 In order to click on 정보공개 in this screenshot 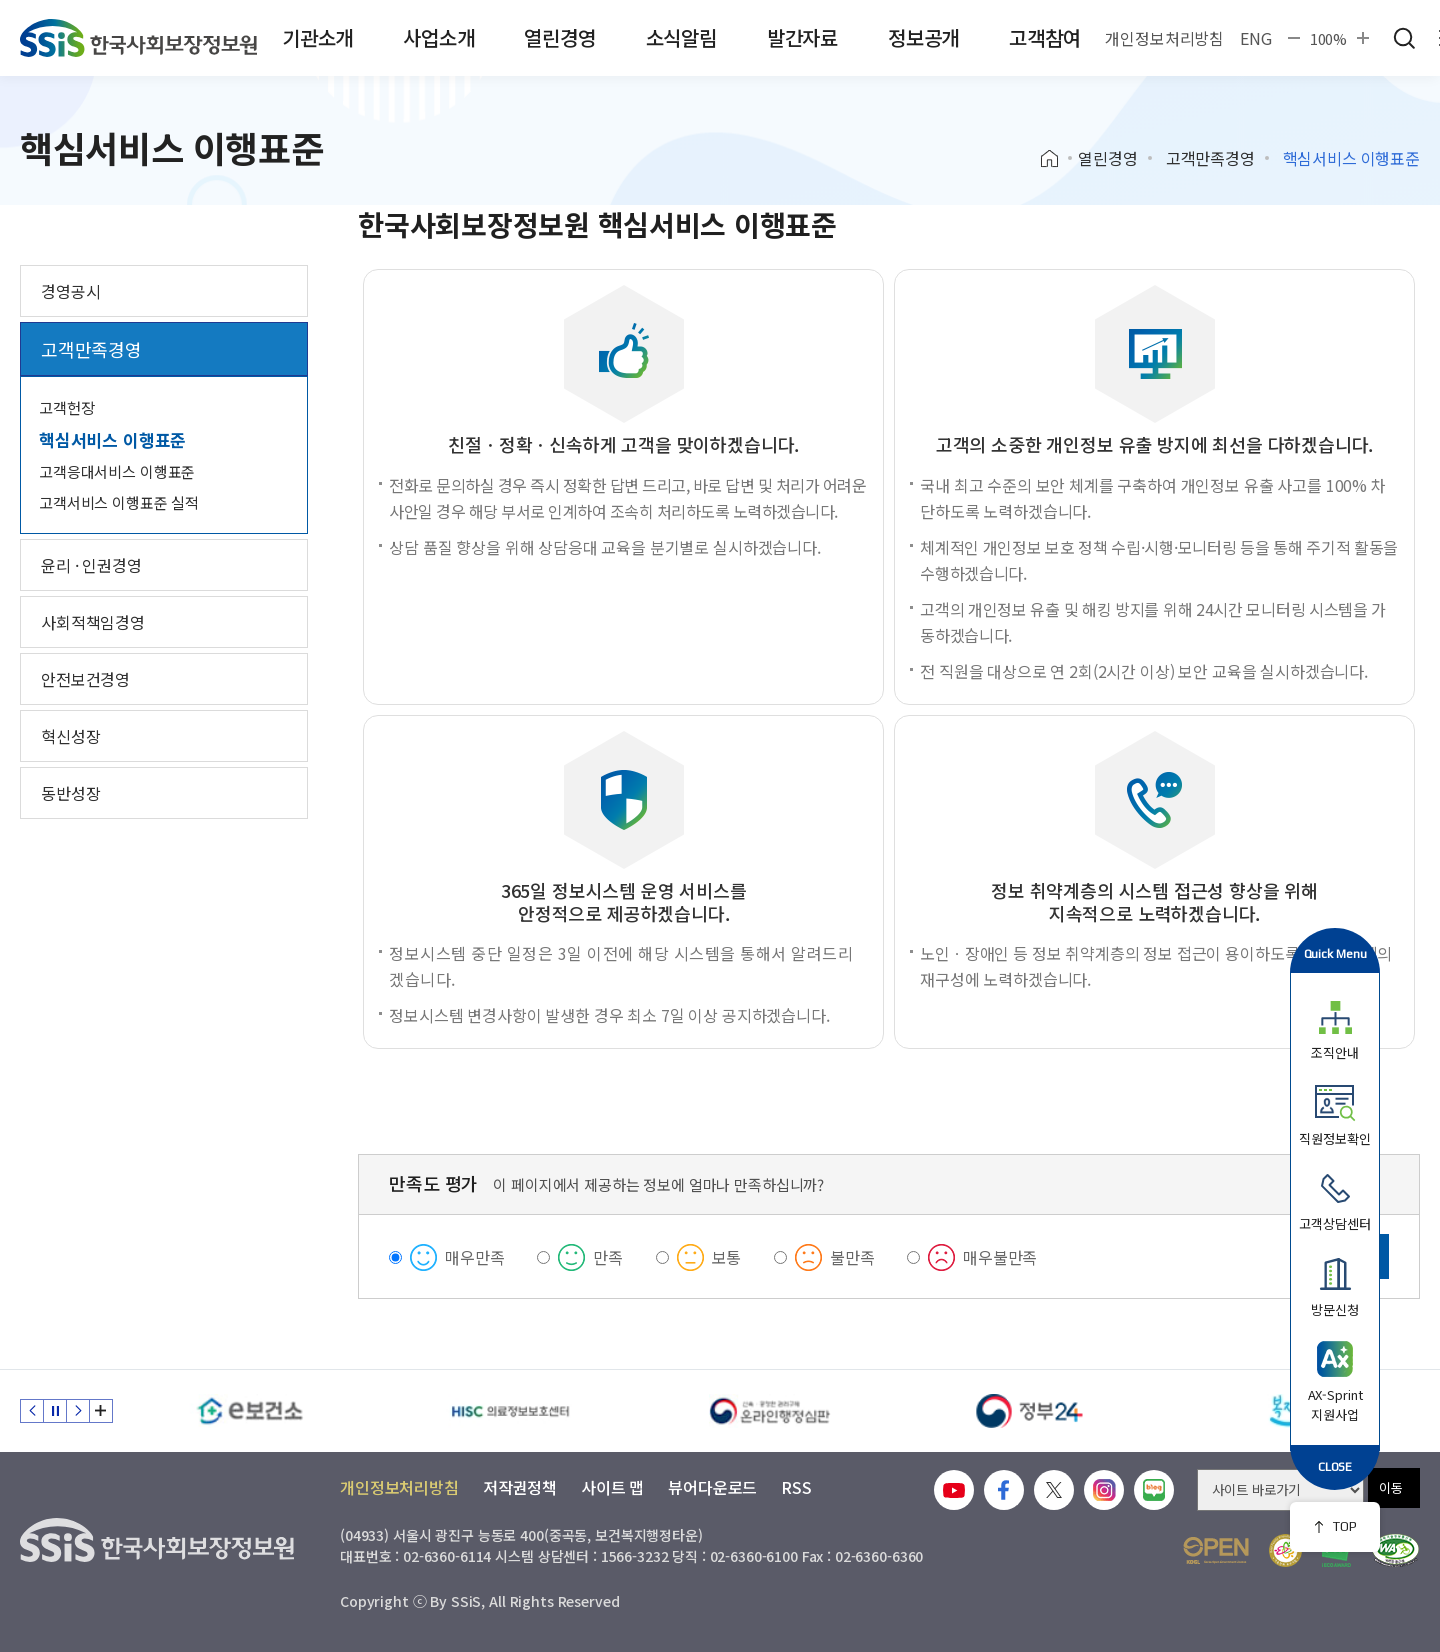, I will do `click(923, 37)`.